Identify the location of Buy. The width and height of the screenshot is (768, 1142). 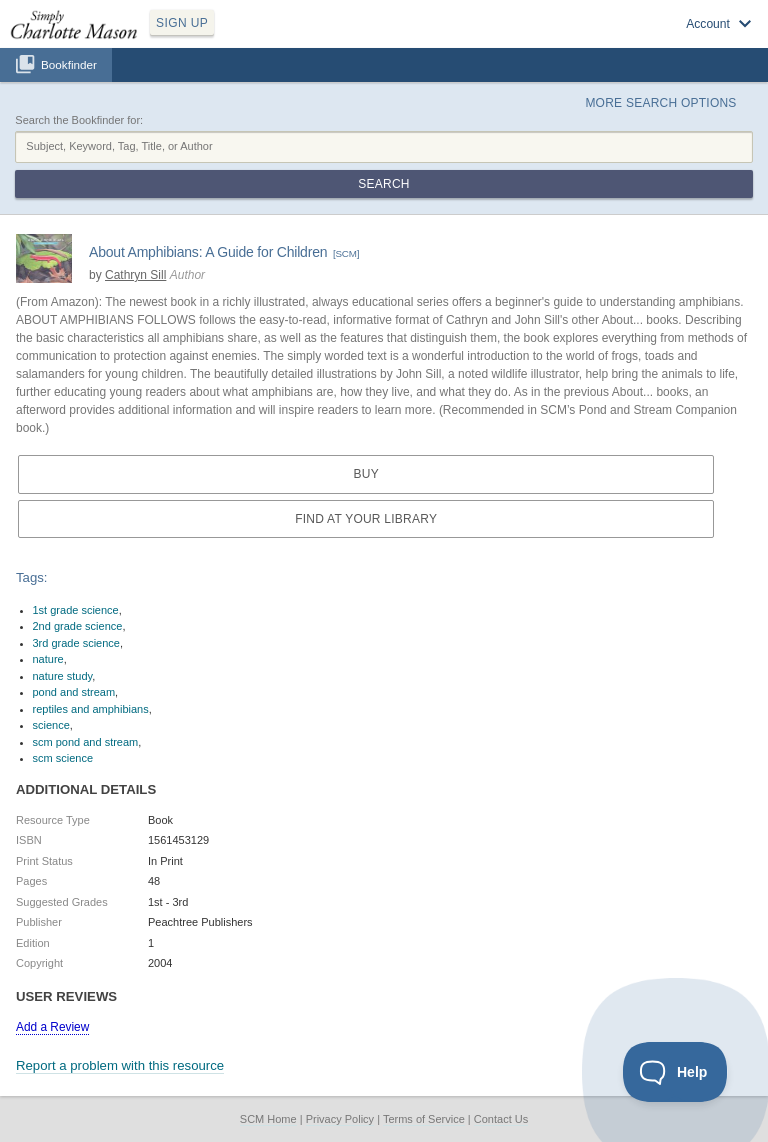
(365, 474).